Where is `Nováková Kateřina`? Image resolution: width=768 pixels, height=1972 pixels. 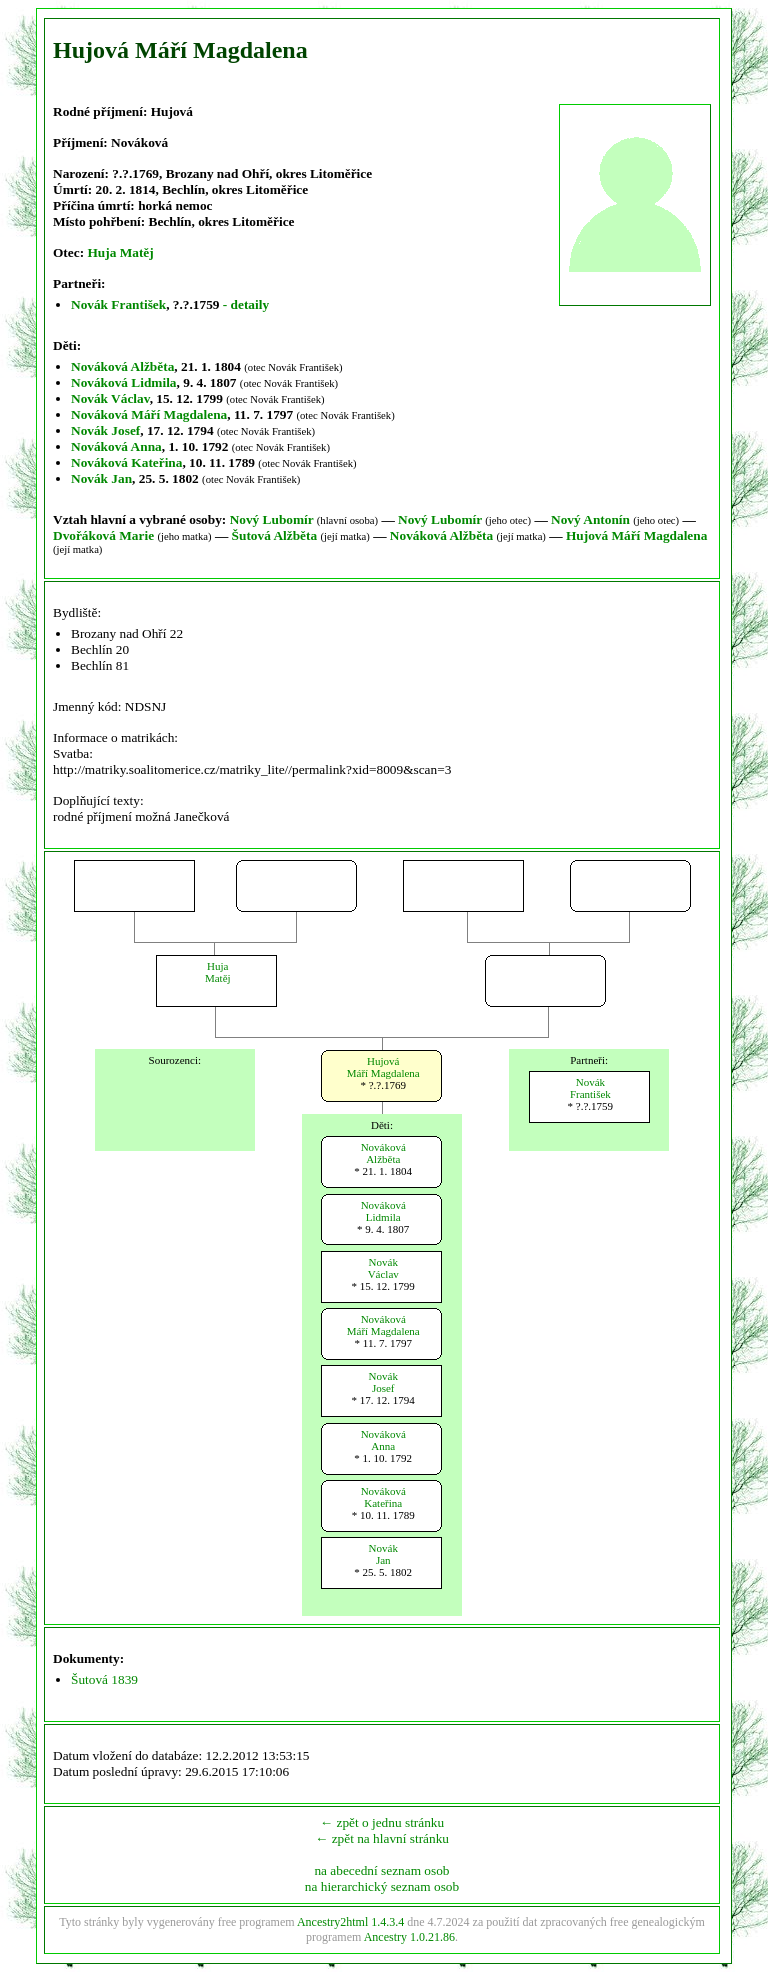 Nováková Kateřina is located at coordinates (126, 462).